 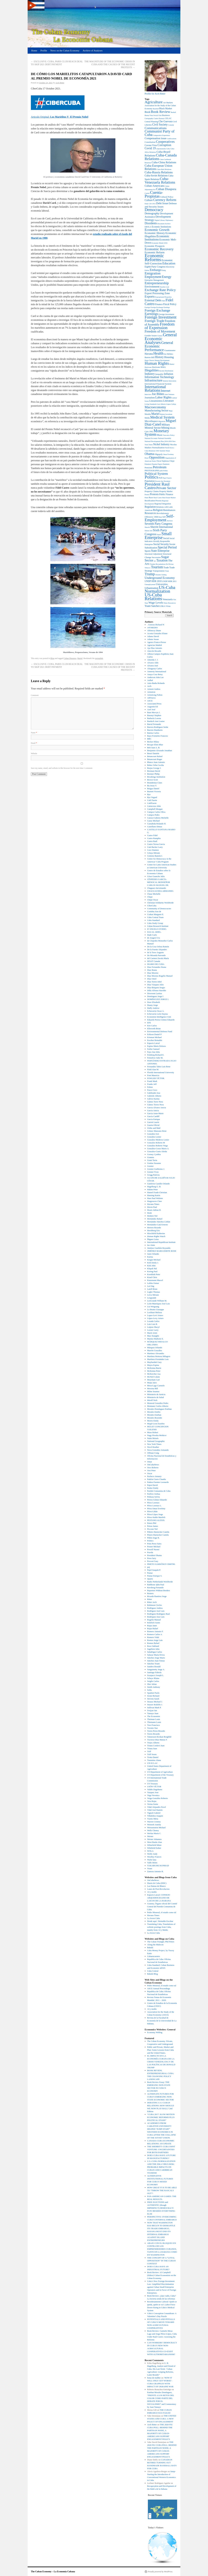 I want to click on New York Times, so click(x=154, y=1444).